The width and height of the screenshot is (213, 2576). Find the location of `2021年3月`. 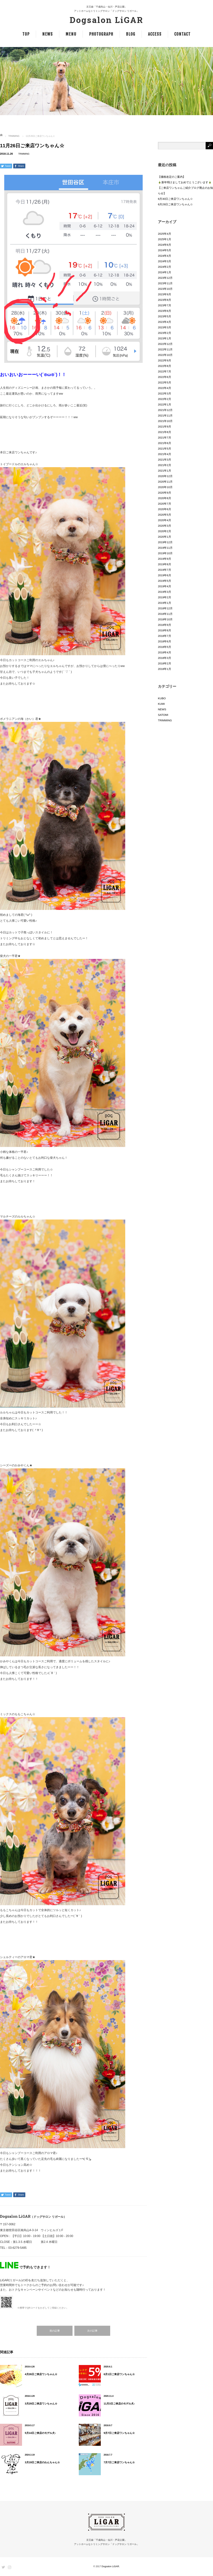

2021年3月 is located at coordinates (164, 459).